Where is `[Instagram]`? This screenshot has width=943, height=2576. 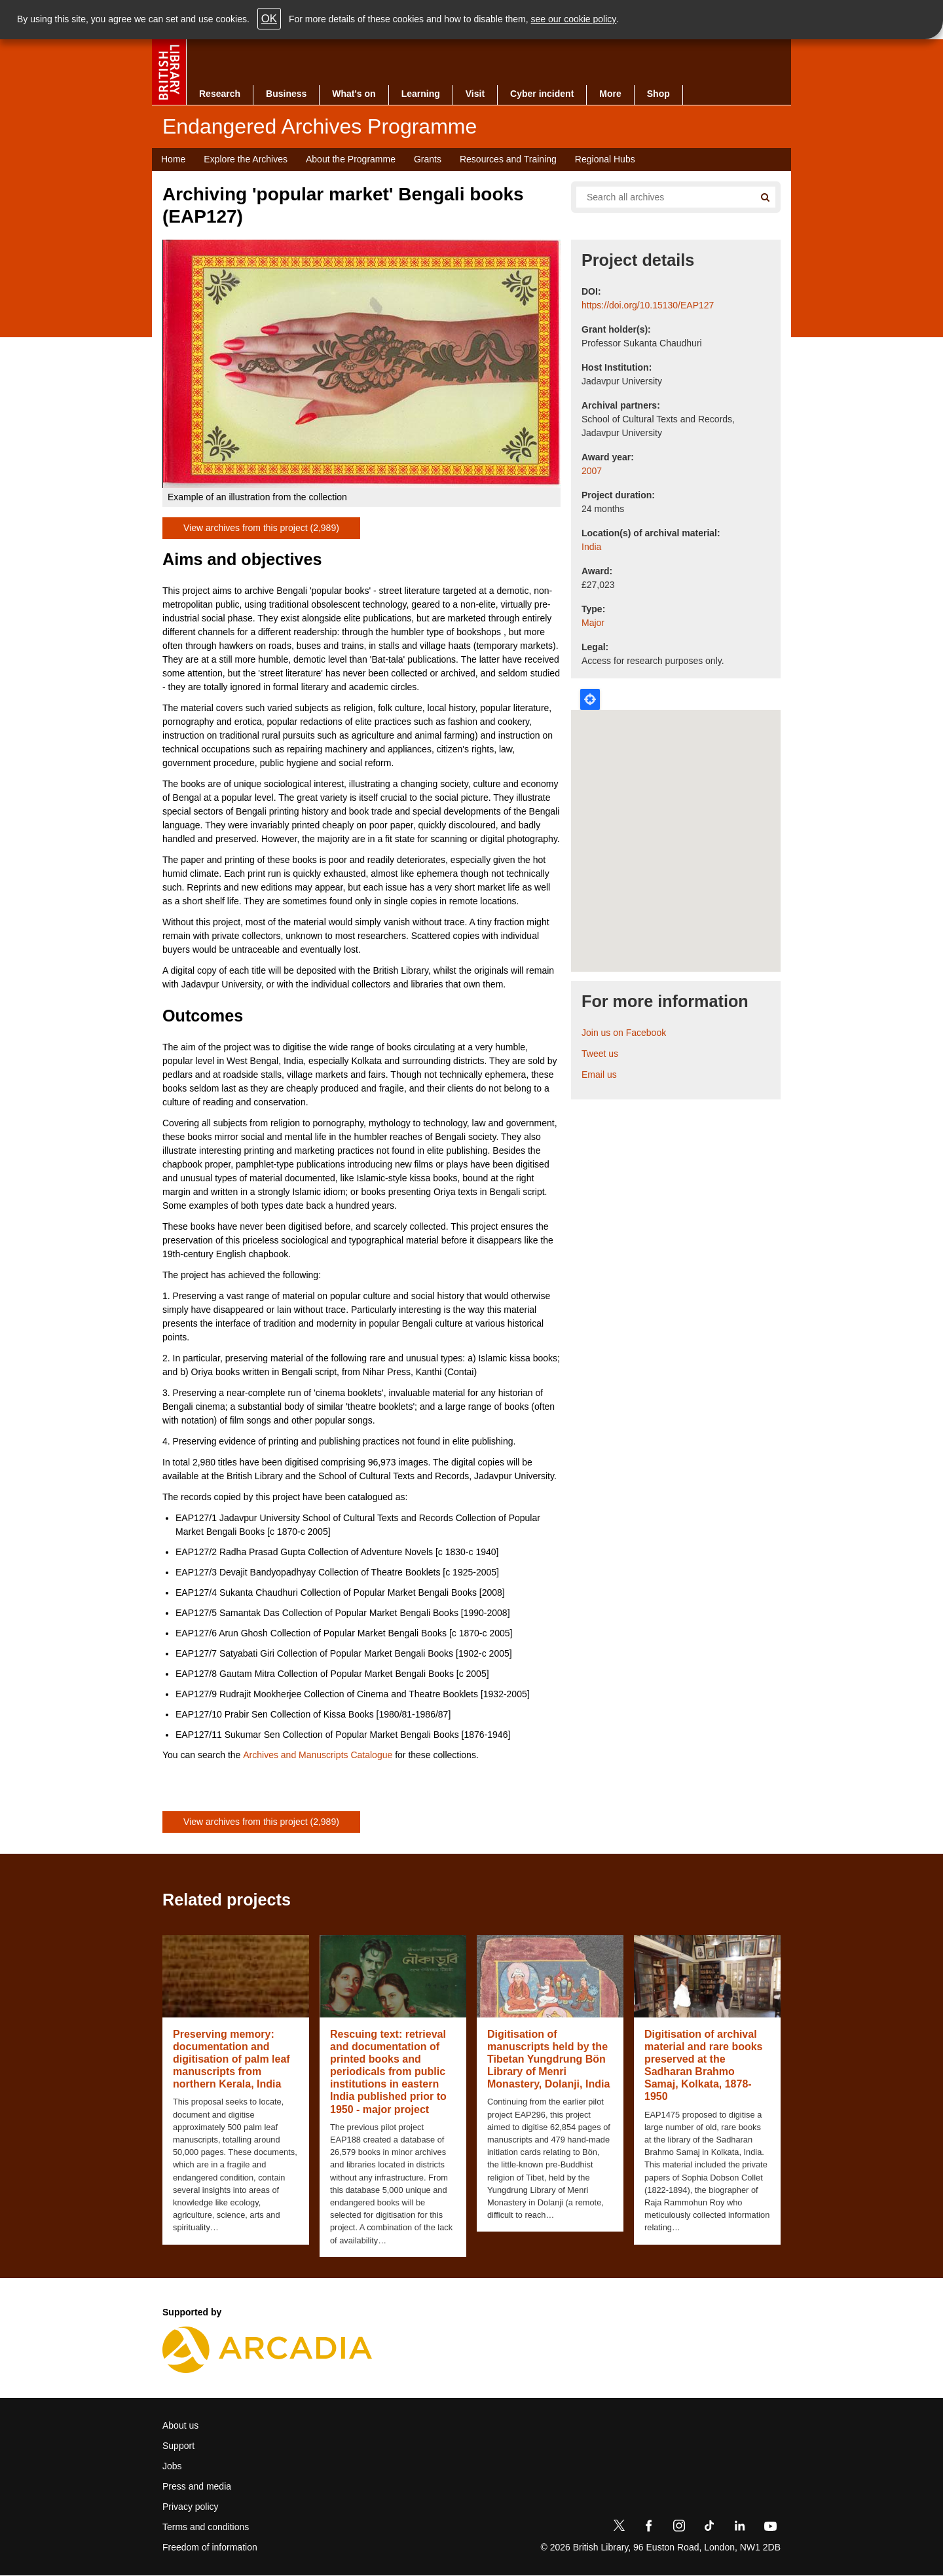 [Instagram] is located at coordinates (679, 2528).